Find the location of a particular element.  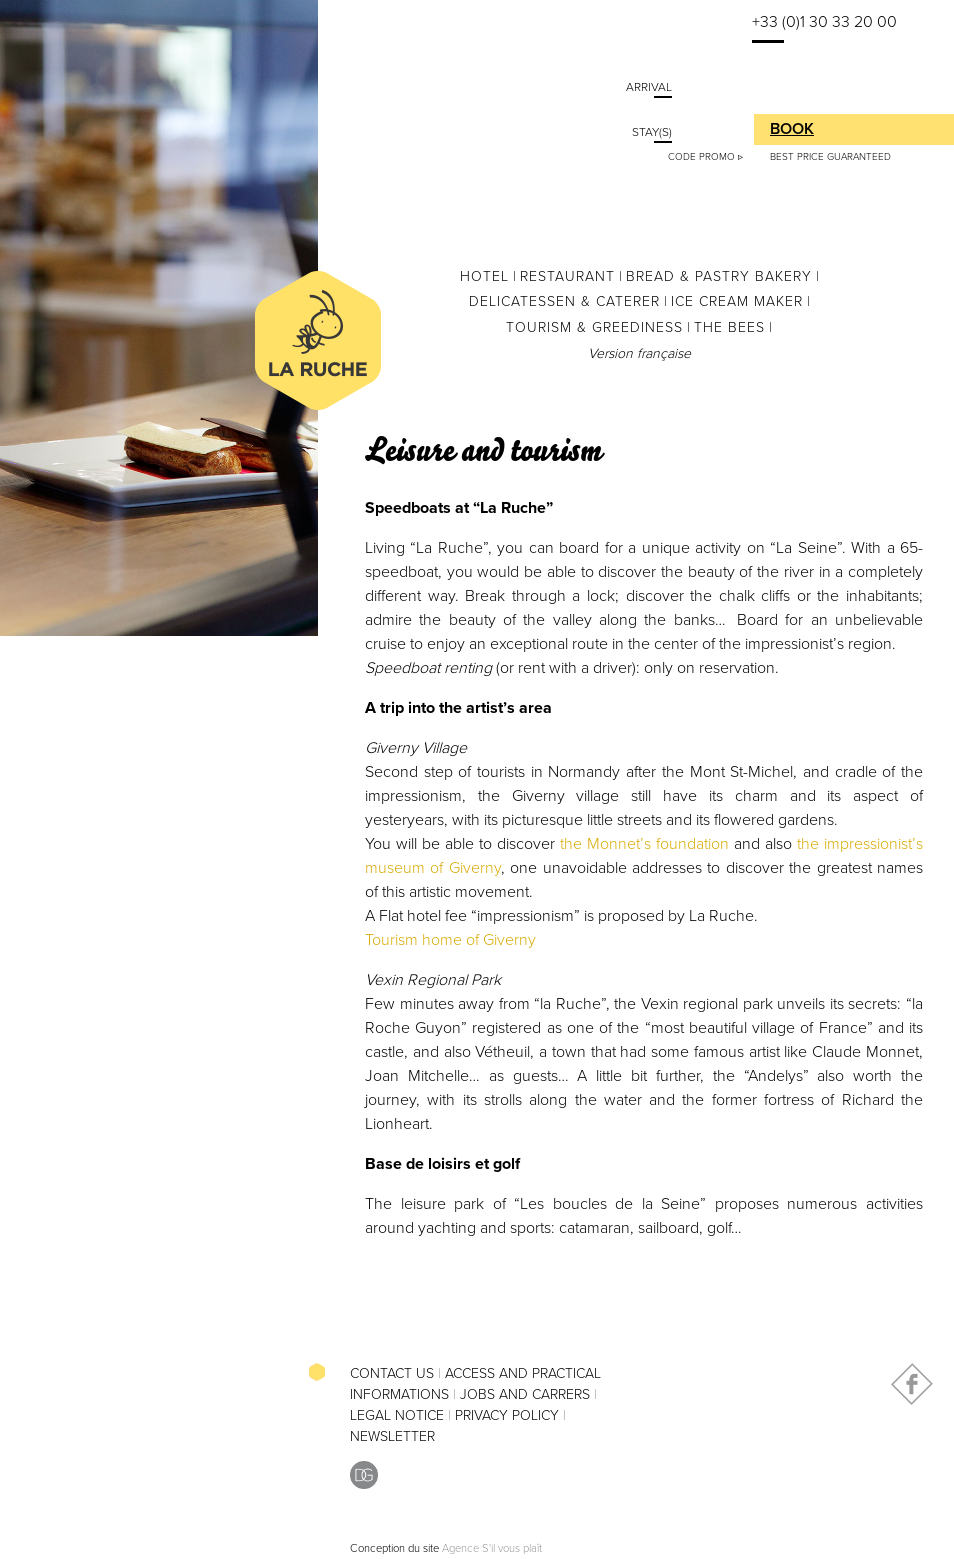

Newsletter is located at coordinates (392, 1436).